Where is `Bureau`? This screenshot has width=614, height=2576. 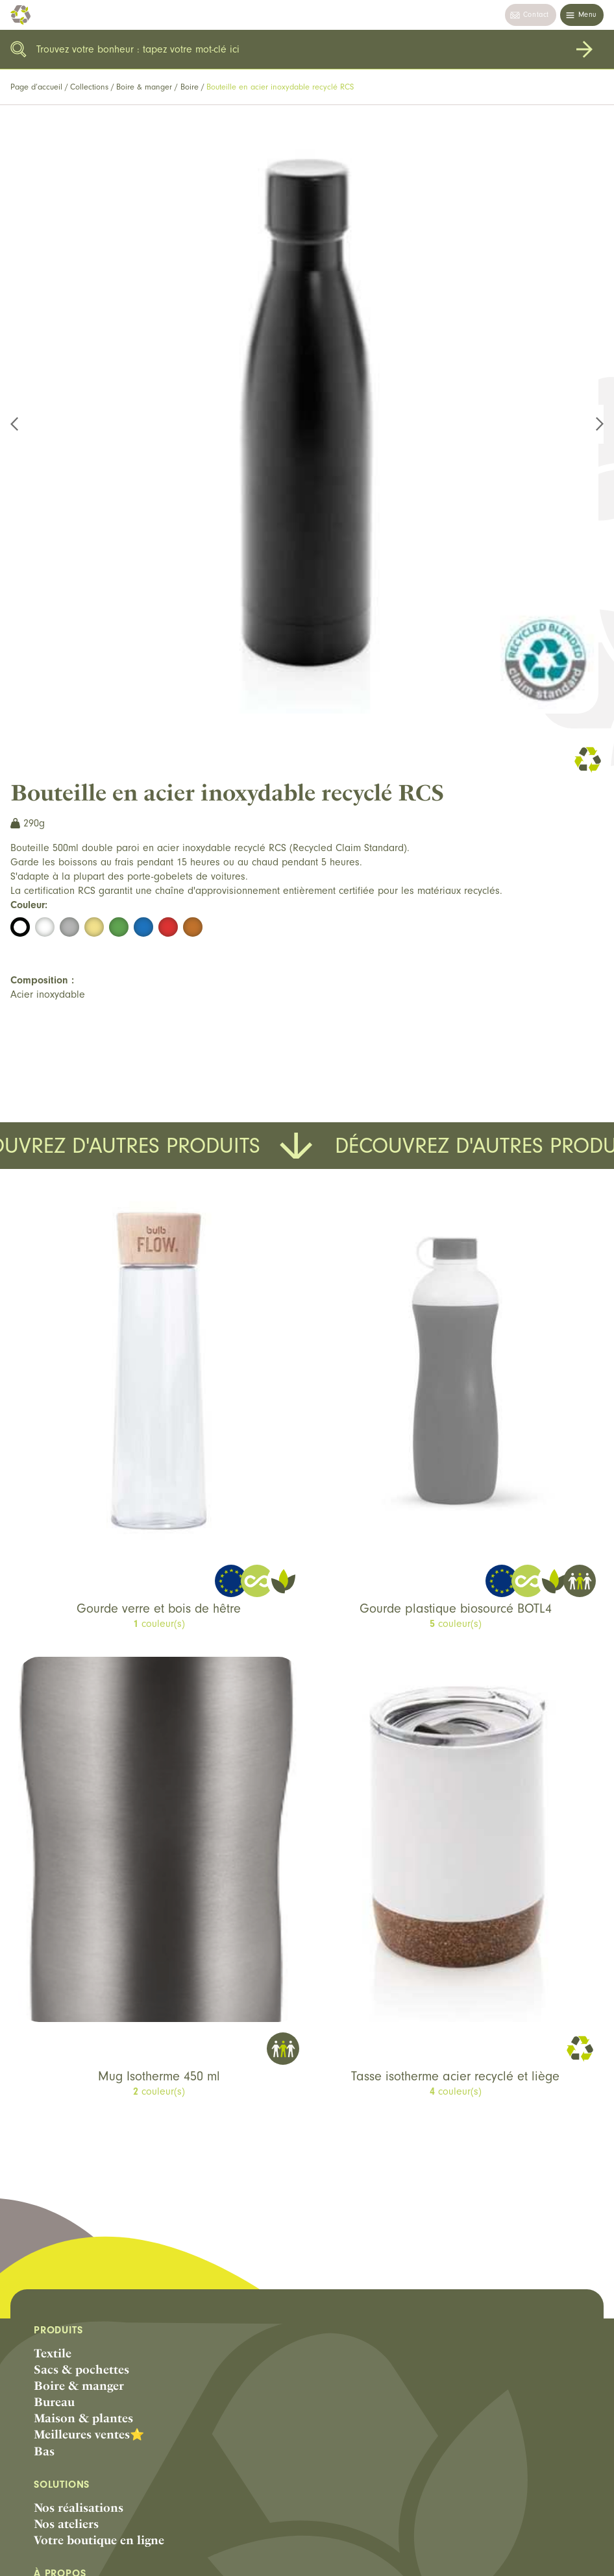 Bureau is located at coordinates (54, 2402).